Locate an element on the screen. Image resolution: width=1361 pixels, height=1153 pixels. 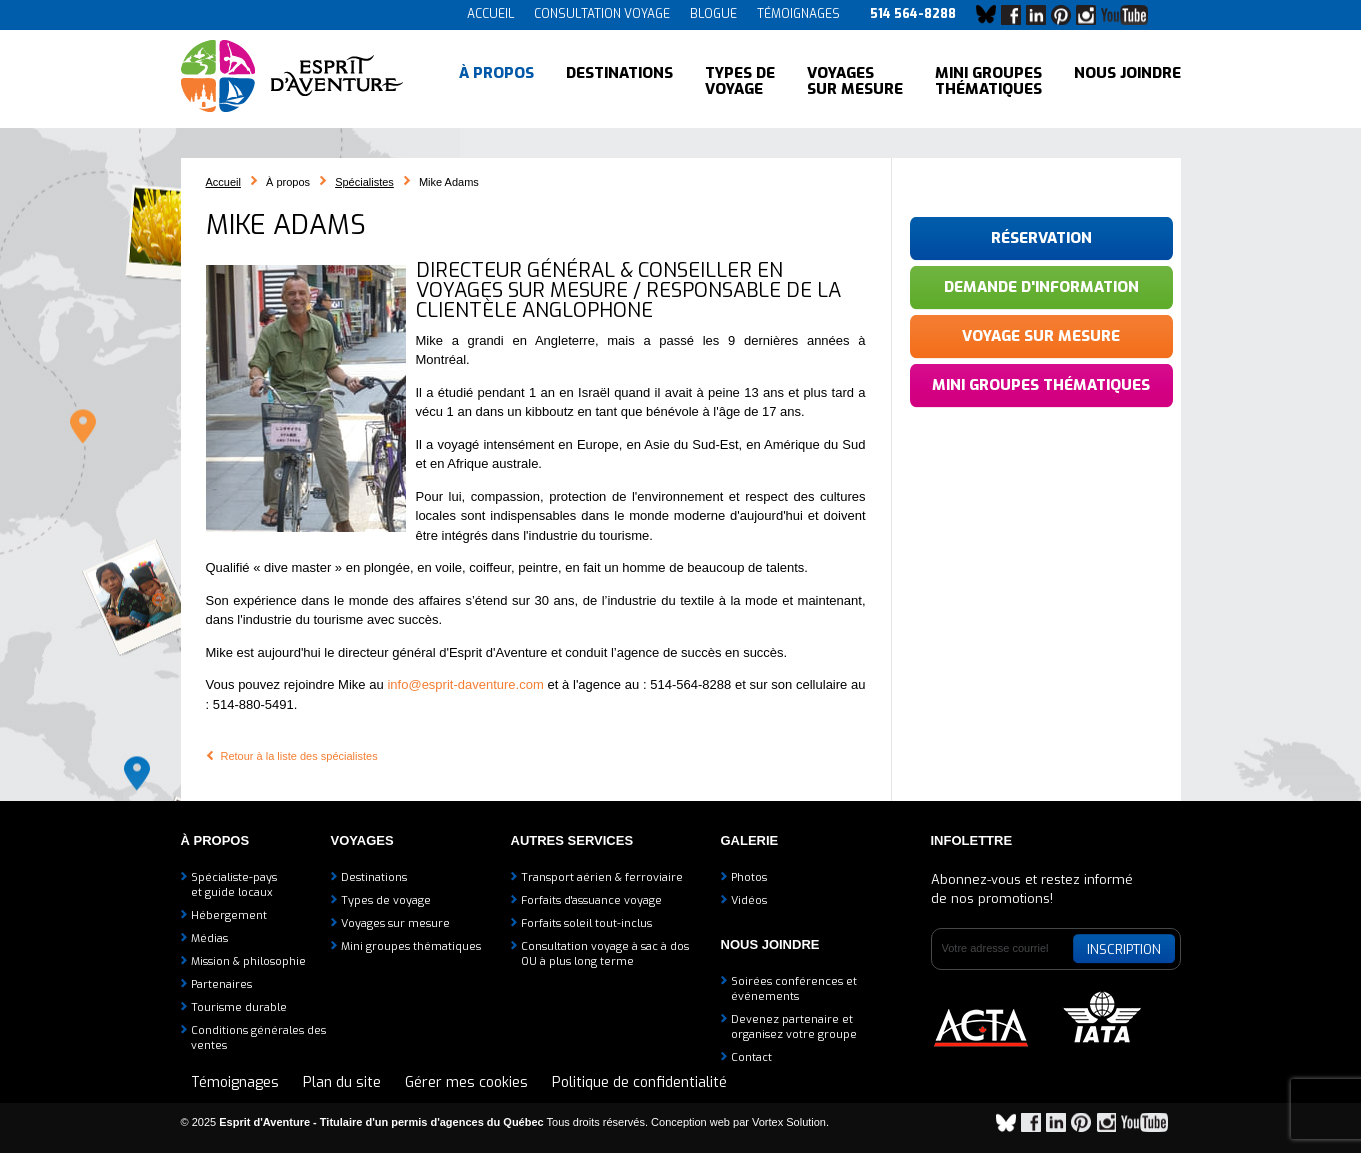
Politique de confidentialité is located at coordinates (639, 1082).